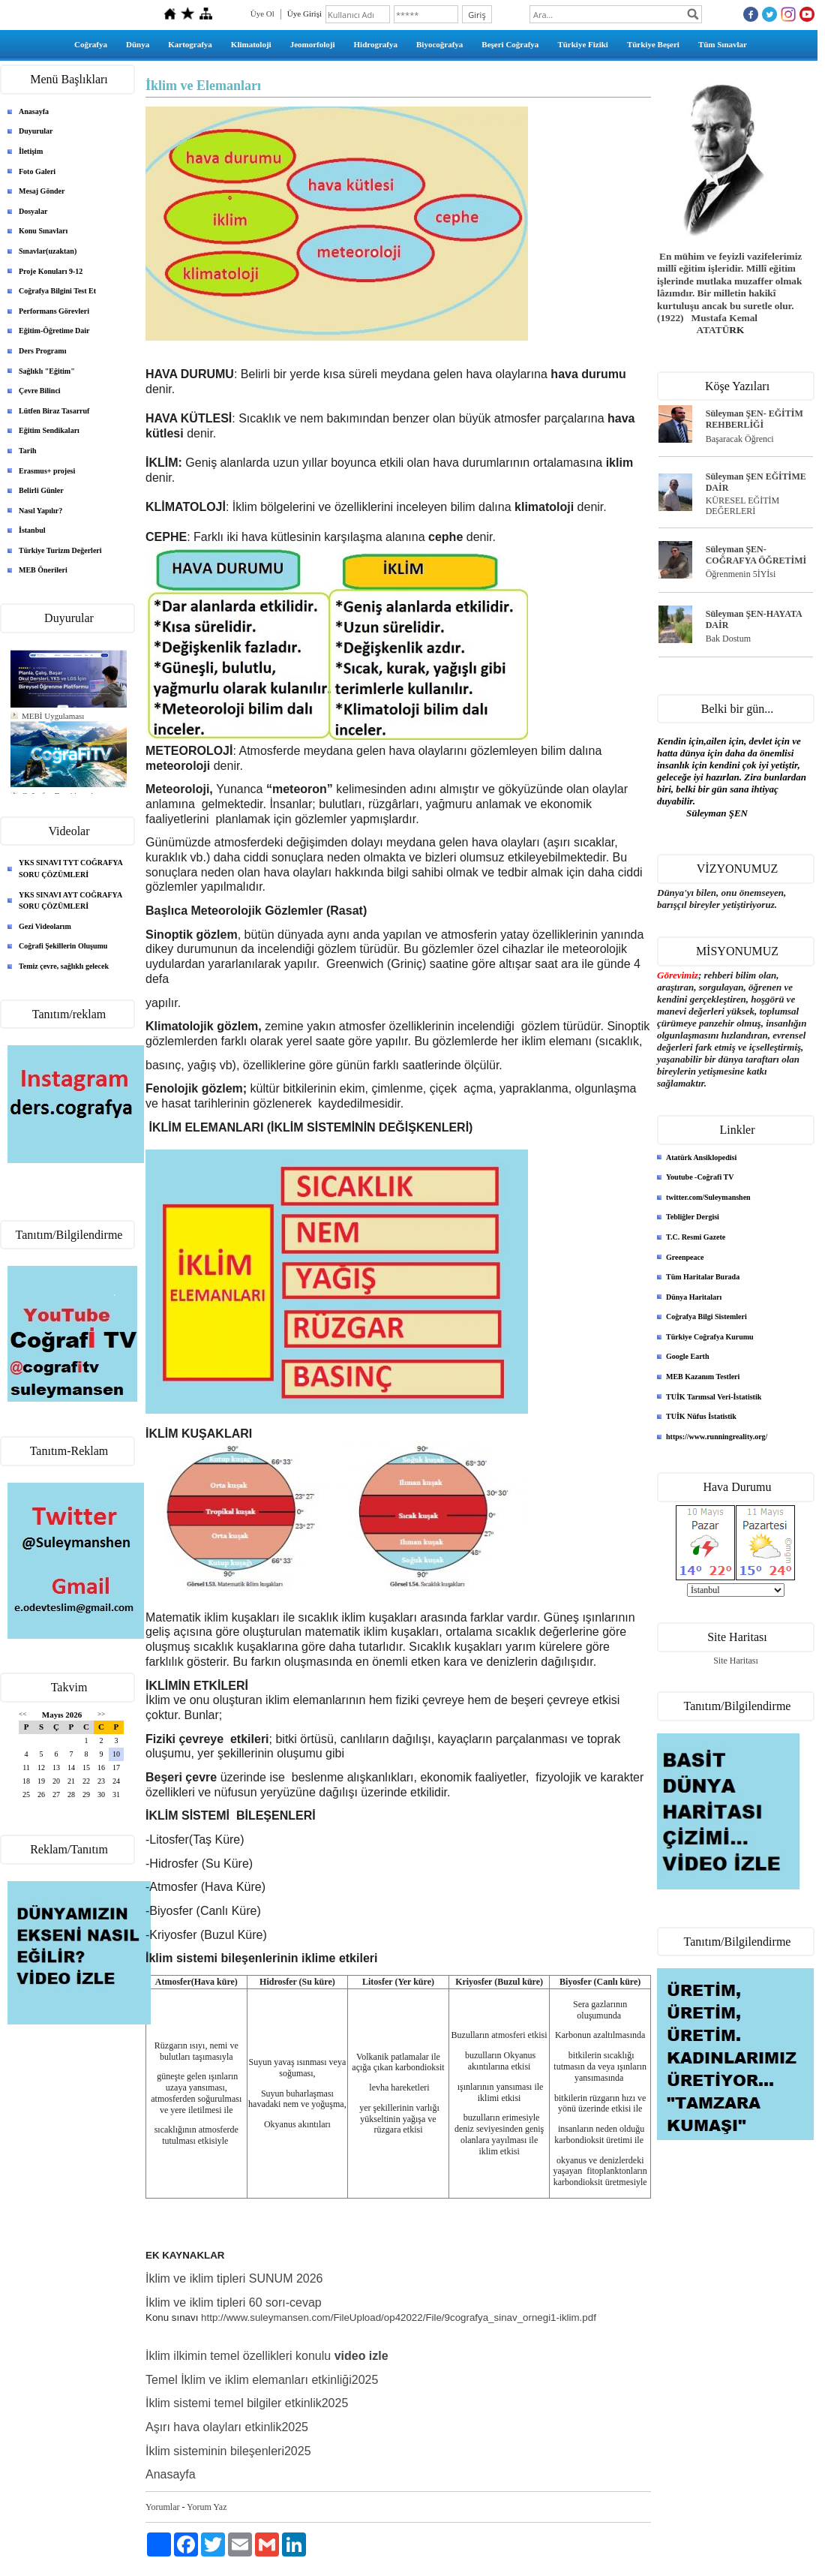 The height and width of the screenshot is (2576, 825). Describe the element at coordinates (60, 550) in the screenshot. I see `Türkiye Turizm Değerleri` at that location.